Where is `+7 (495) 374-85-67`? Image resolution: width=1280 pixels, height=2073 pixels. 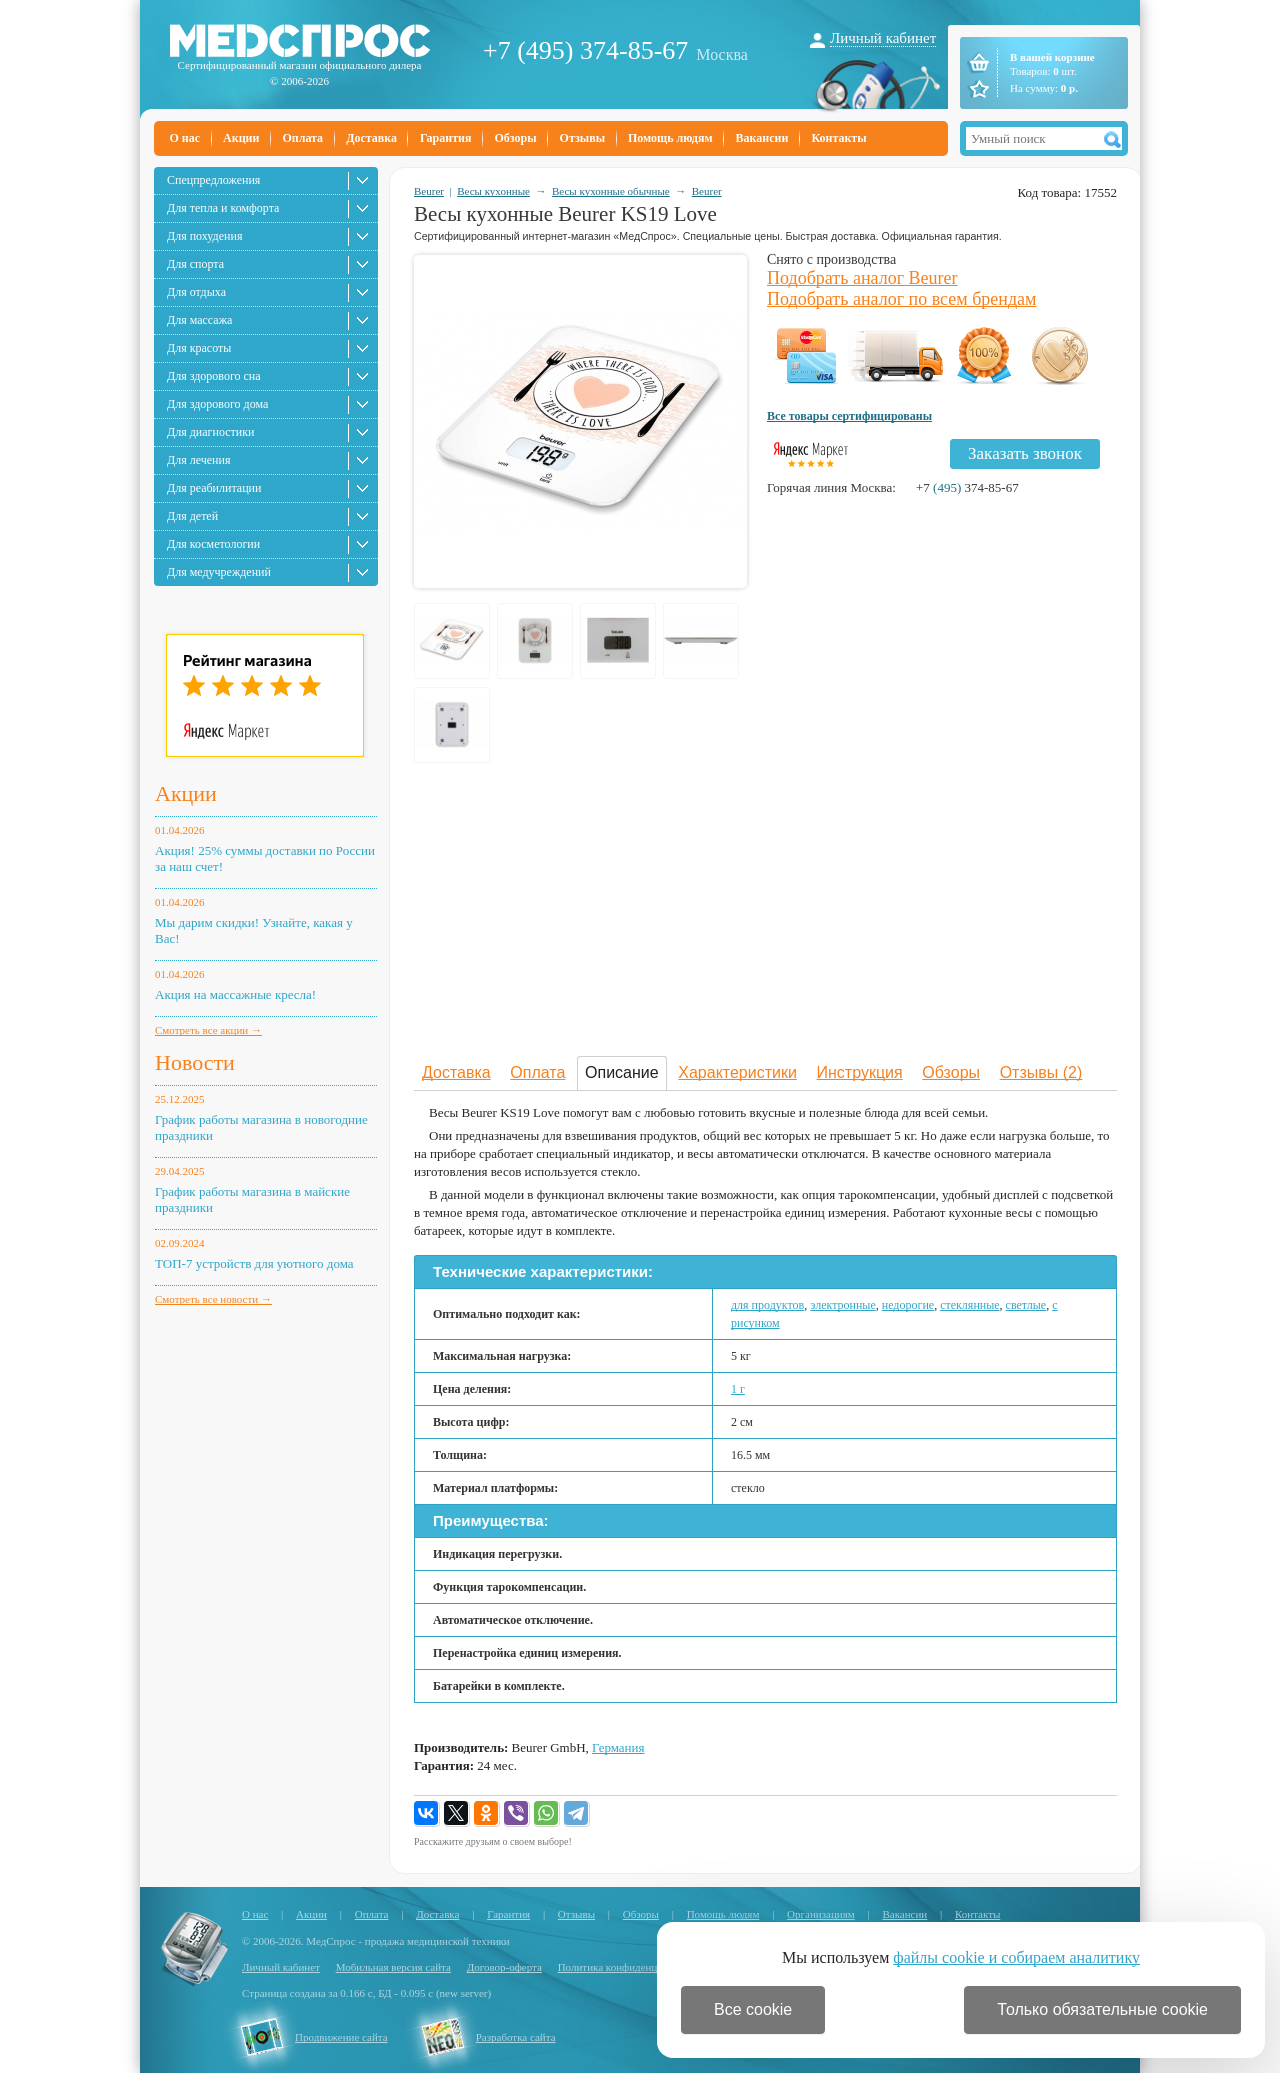
+7 (495) 374-85-67 is located at coordinates (585, 50).